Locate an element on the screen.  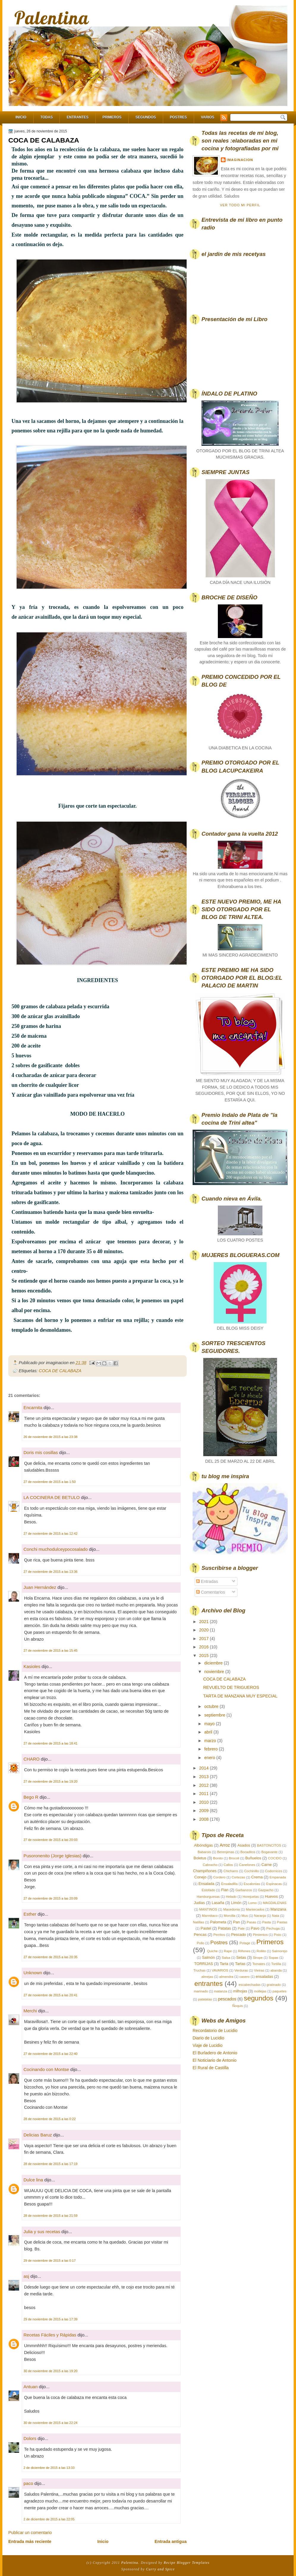
mollejas is located at coordinates (260, 1991).